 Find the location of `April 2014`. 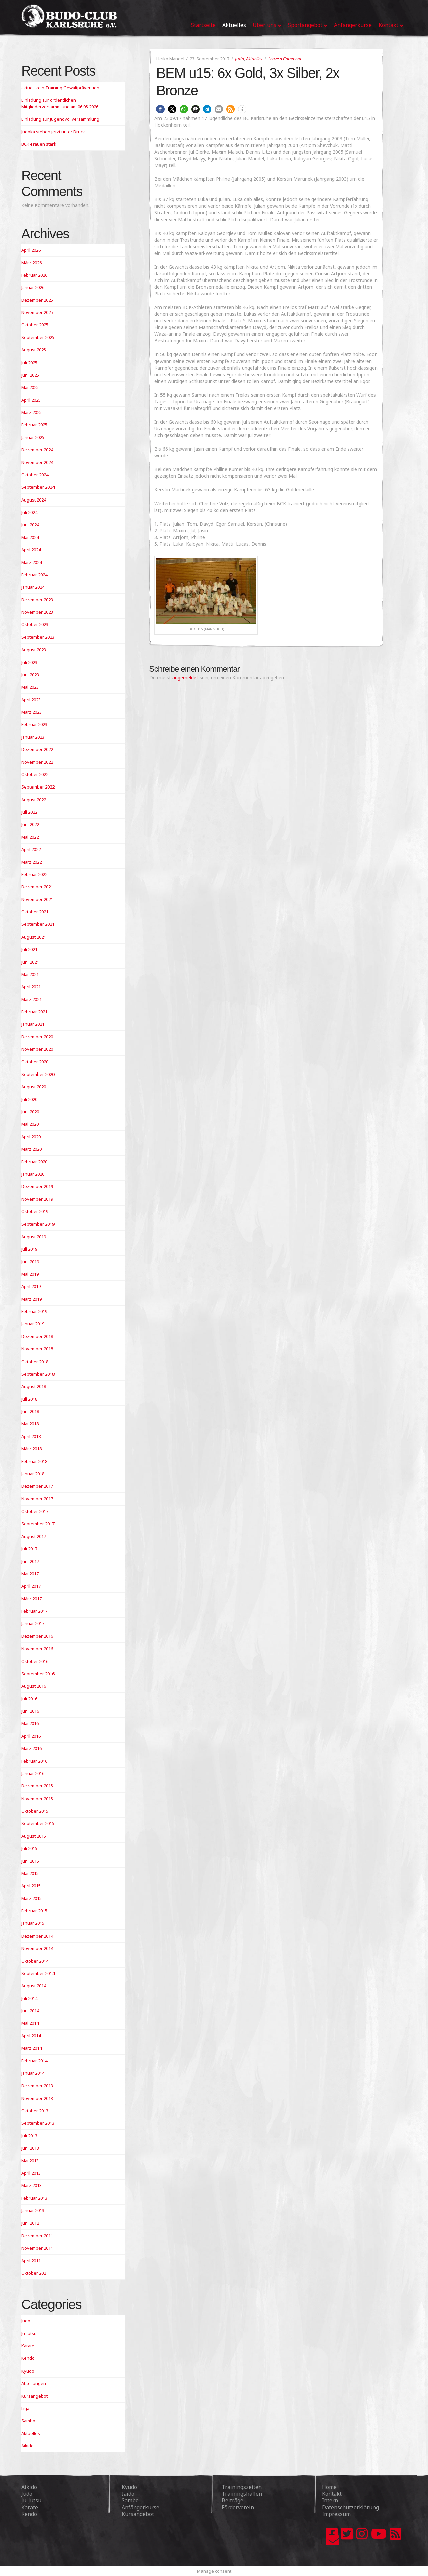

April 2014 is located at coordinates (31, 2036).